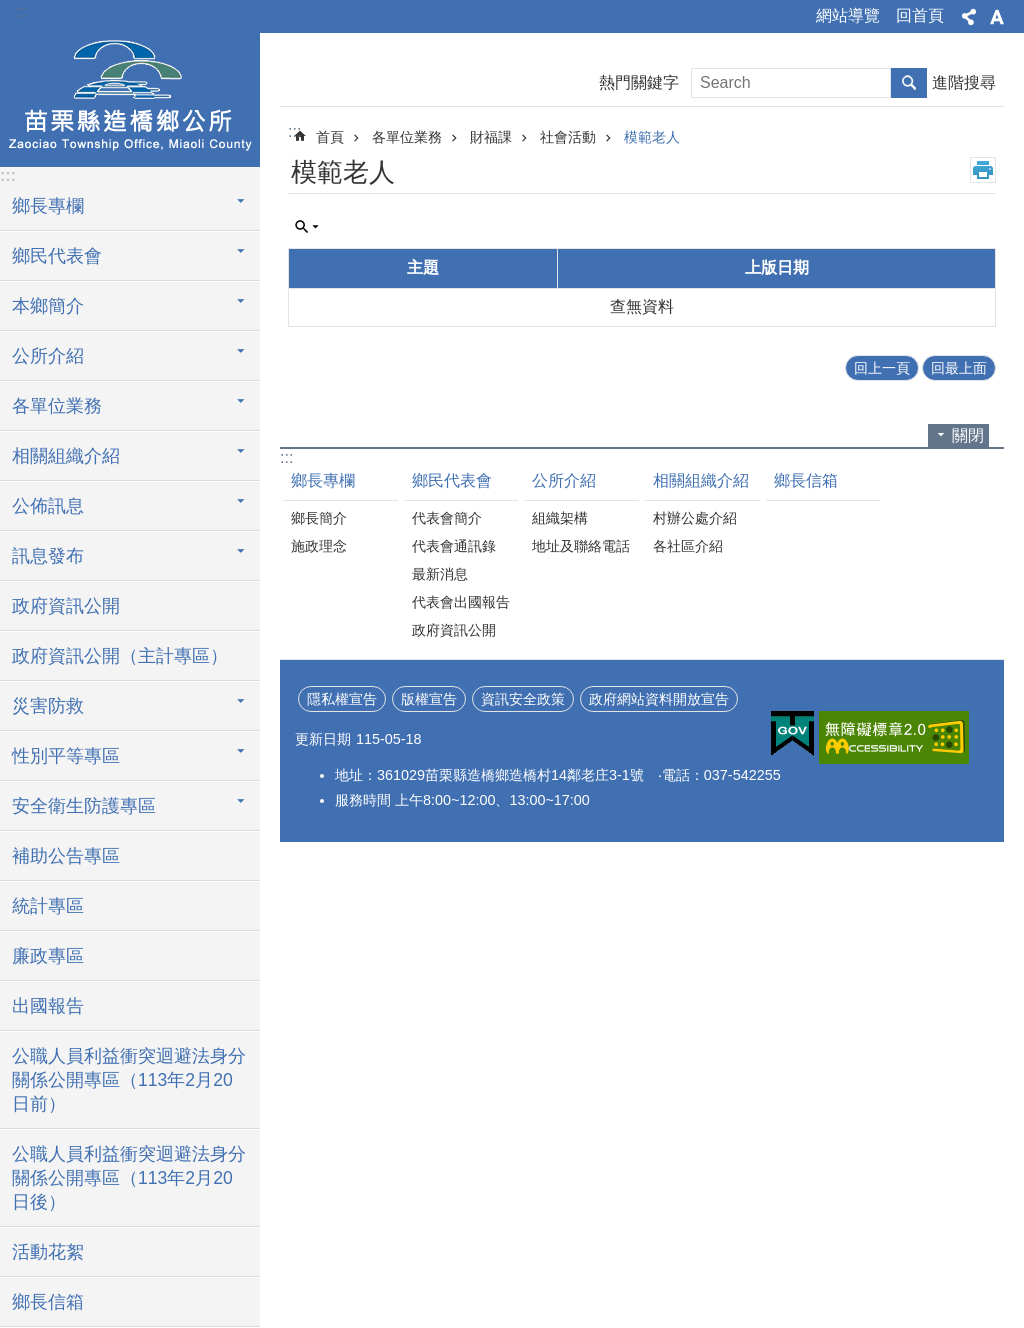  Describe the element at coordinates (129, 1178) in the screenshot. I see `公職人員利益衝突迴避法身分關係公開專區（113年2月20日後）` at that location.